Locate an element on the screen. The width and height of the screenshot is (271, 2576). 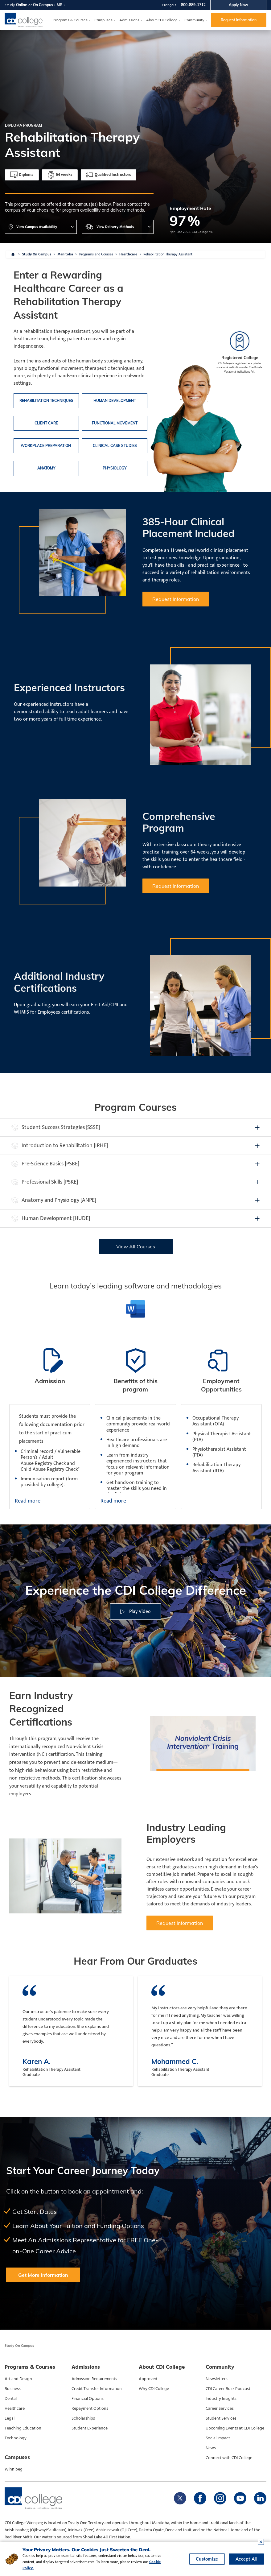
View All Courses is located at coordinates (135, 1246).